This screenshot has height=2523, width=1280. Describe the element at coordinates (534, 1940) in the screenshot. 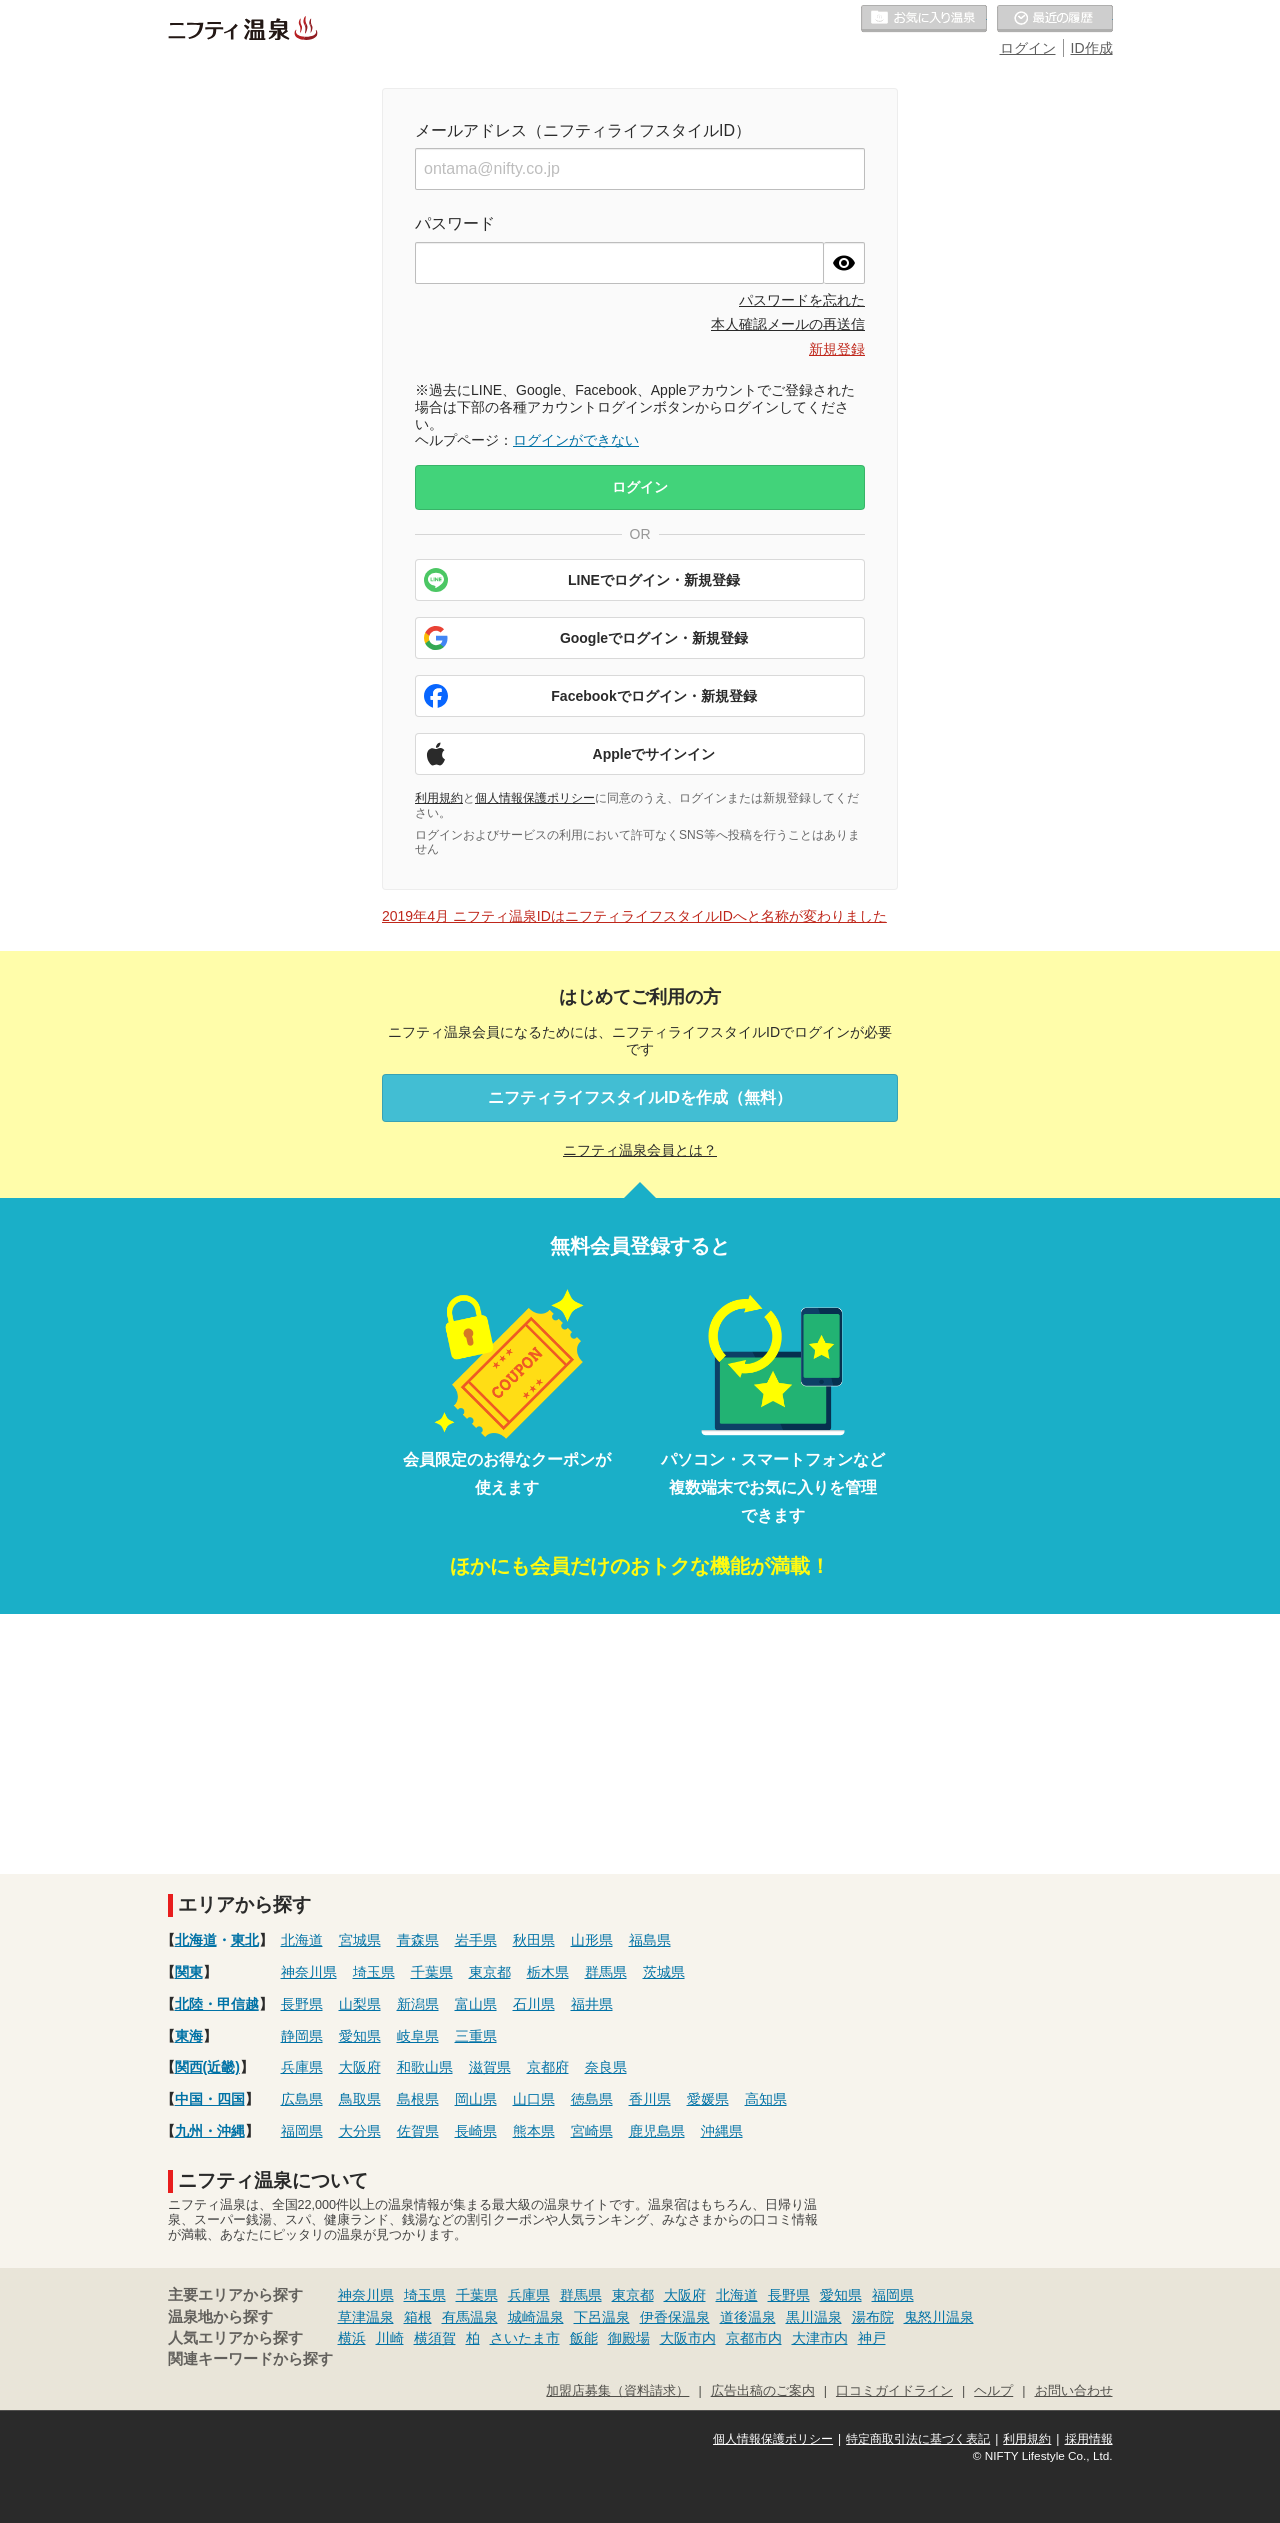

I see `秋田県` at that location.